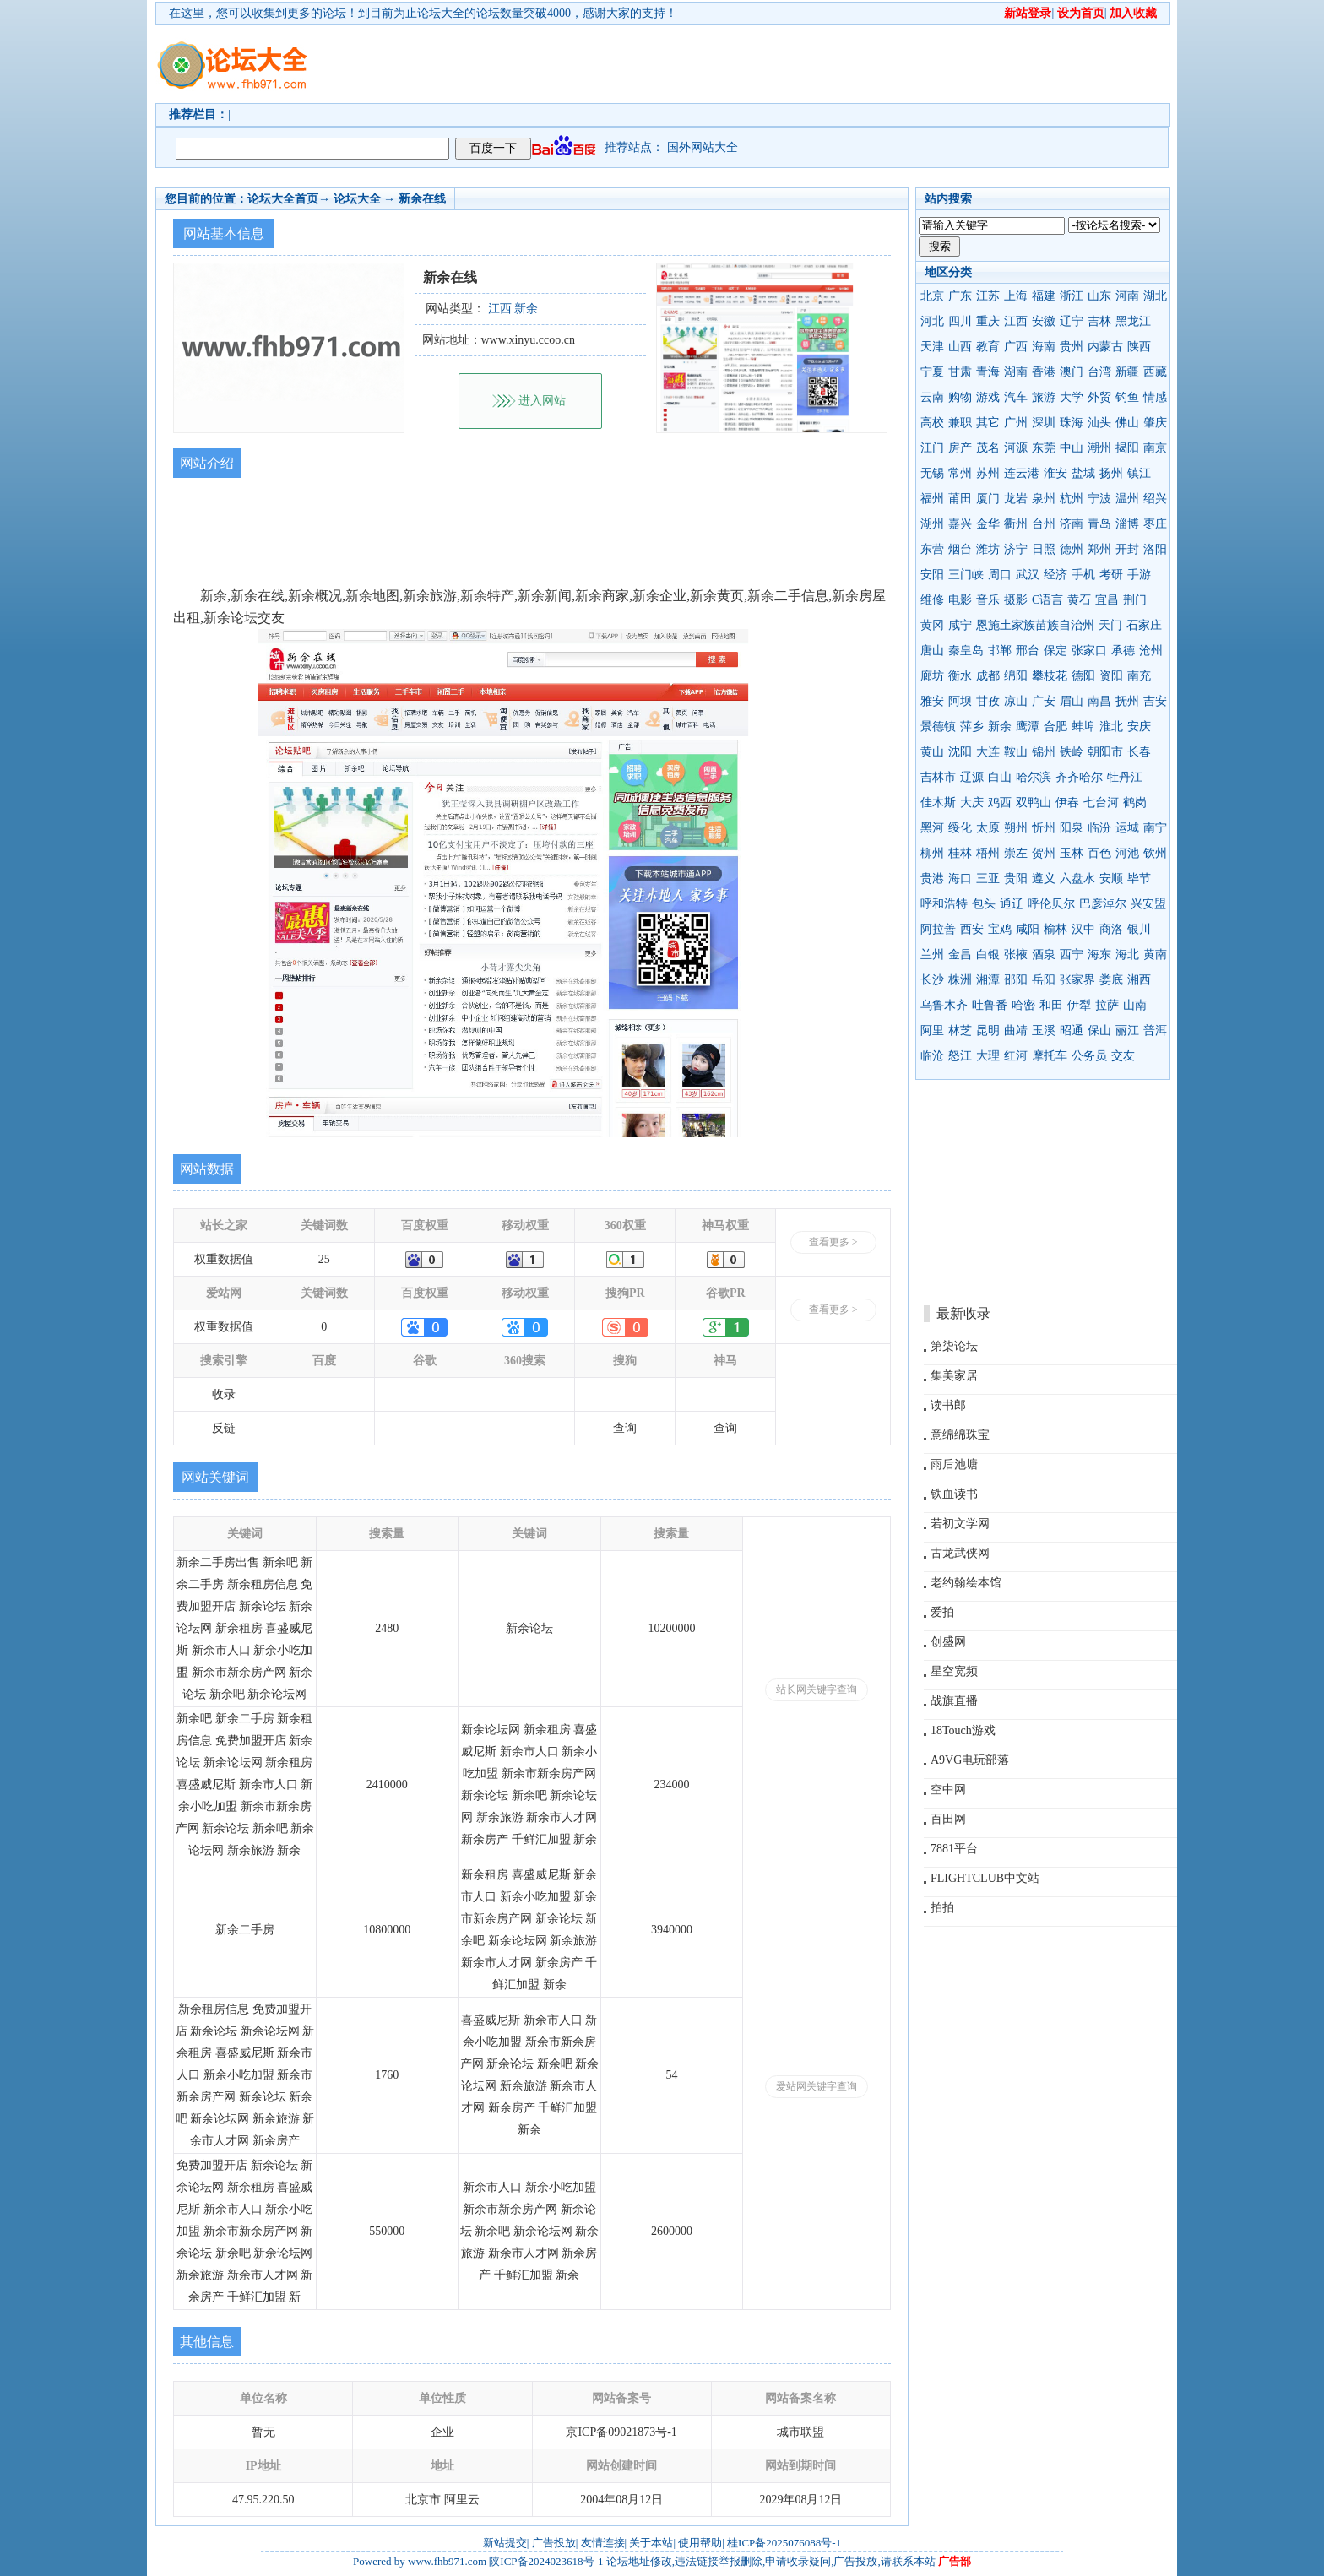  I want to click on 汕头, so click(1099, 422).